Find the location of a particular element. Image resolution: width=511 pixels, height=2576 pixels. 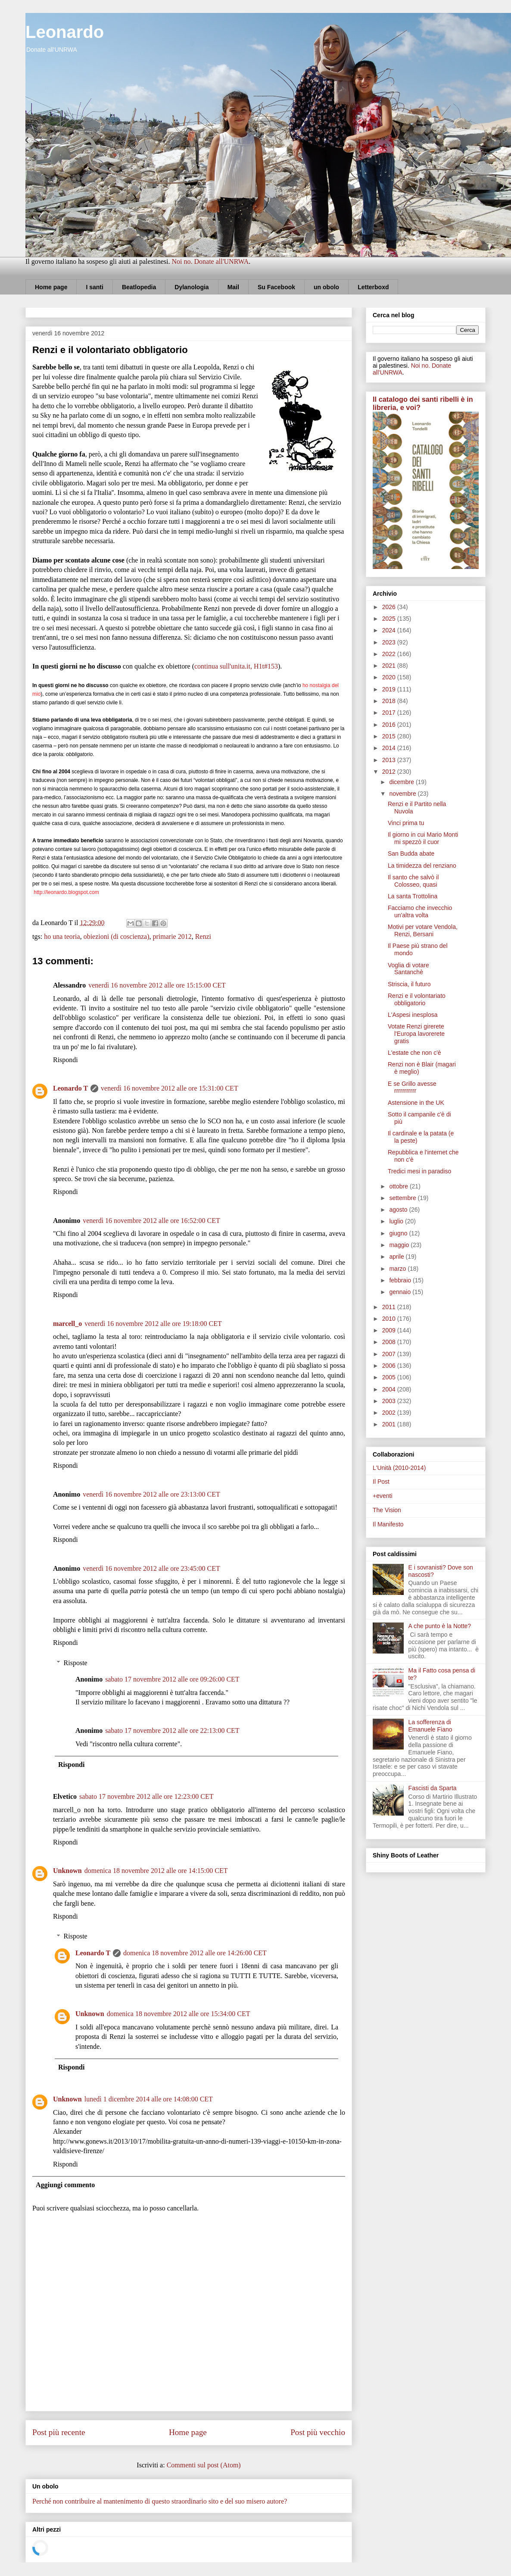

San Budda abate is located at coordinates (411, 853).